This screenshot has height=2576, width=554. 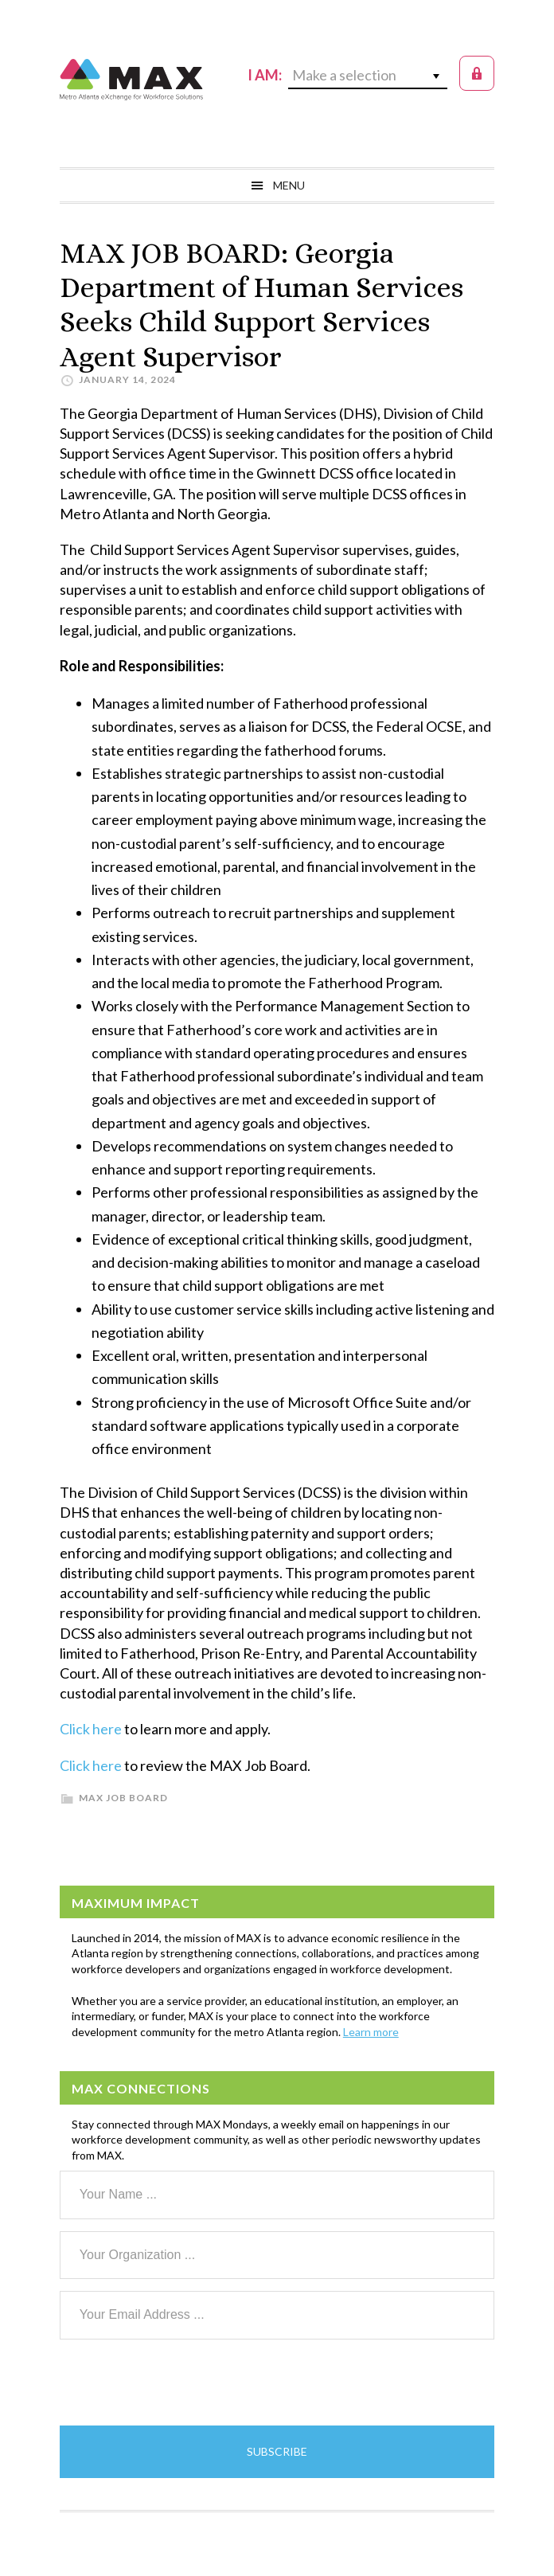 I want to click on MAX, so click(x=131, y=79).